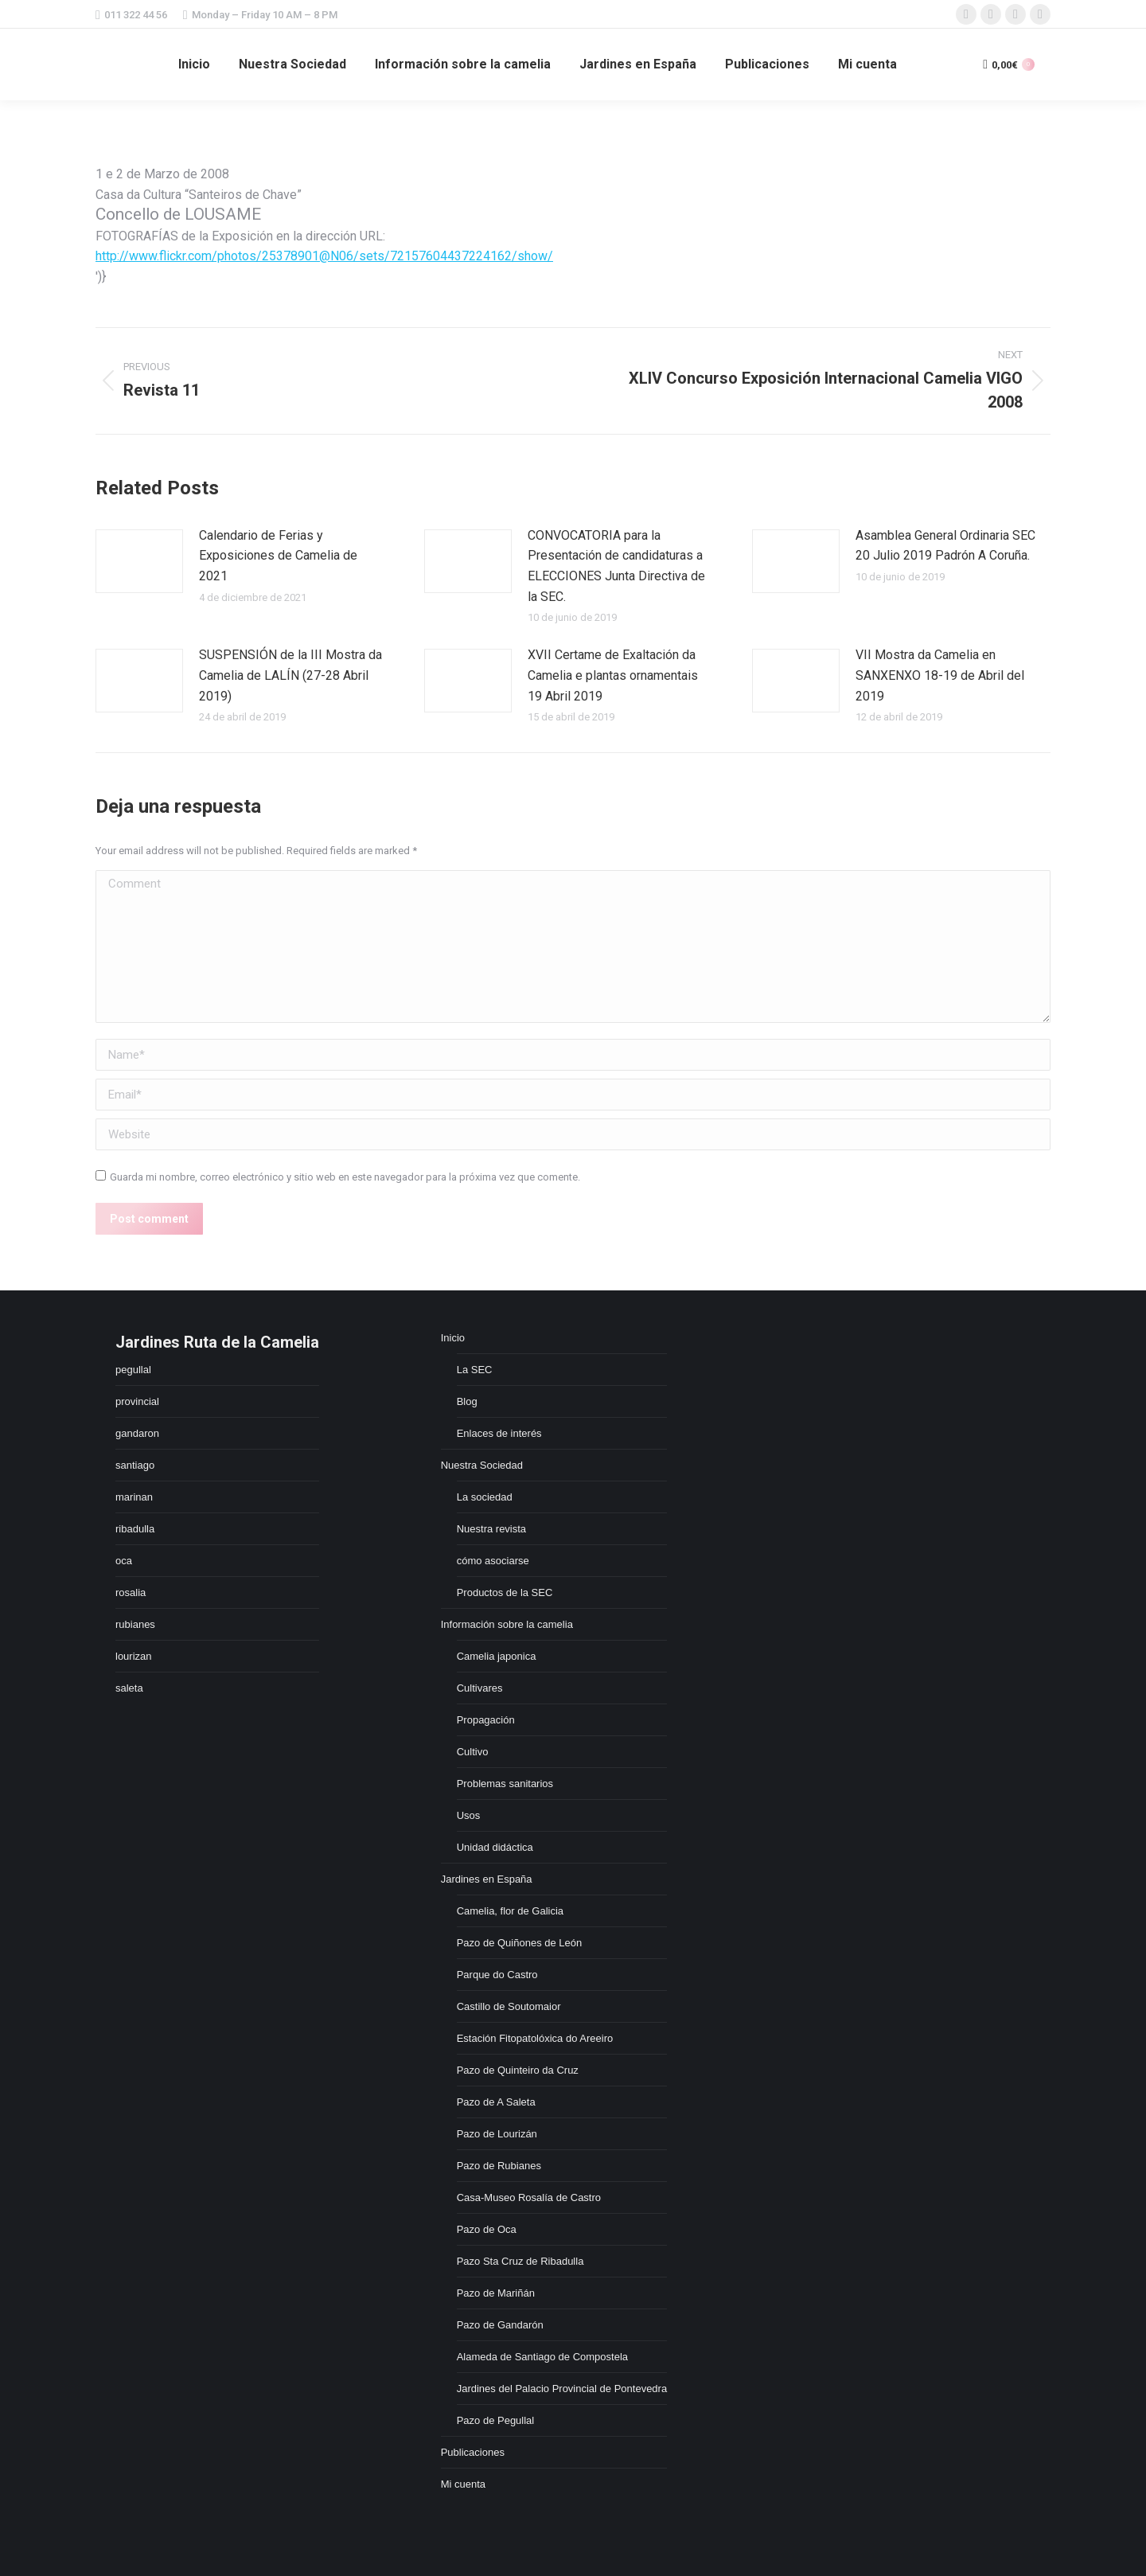 The height and width of the screenshot is (2576, 1146). Describe the element at coordinates (562, 2389) in the screenshot. I see `Jardines del Palacio Provincial de Pontevedra` at that location.